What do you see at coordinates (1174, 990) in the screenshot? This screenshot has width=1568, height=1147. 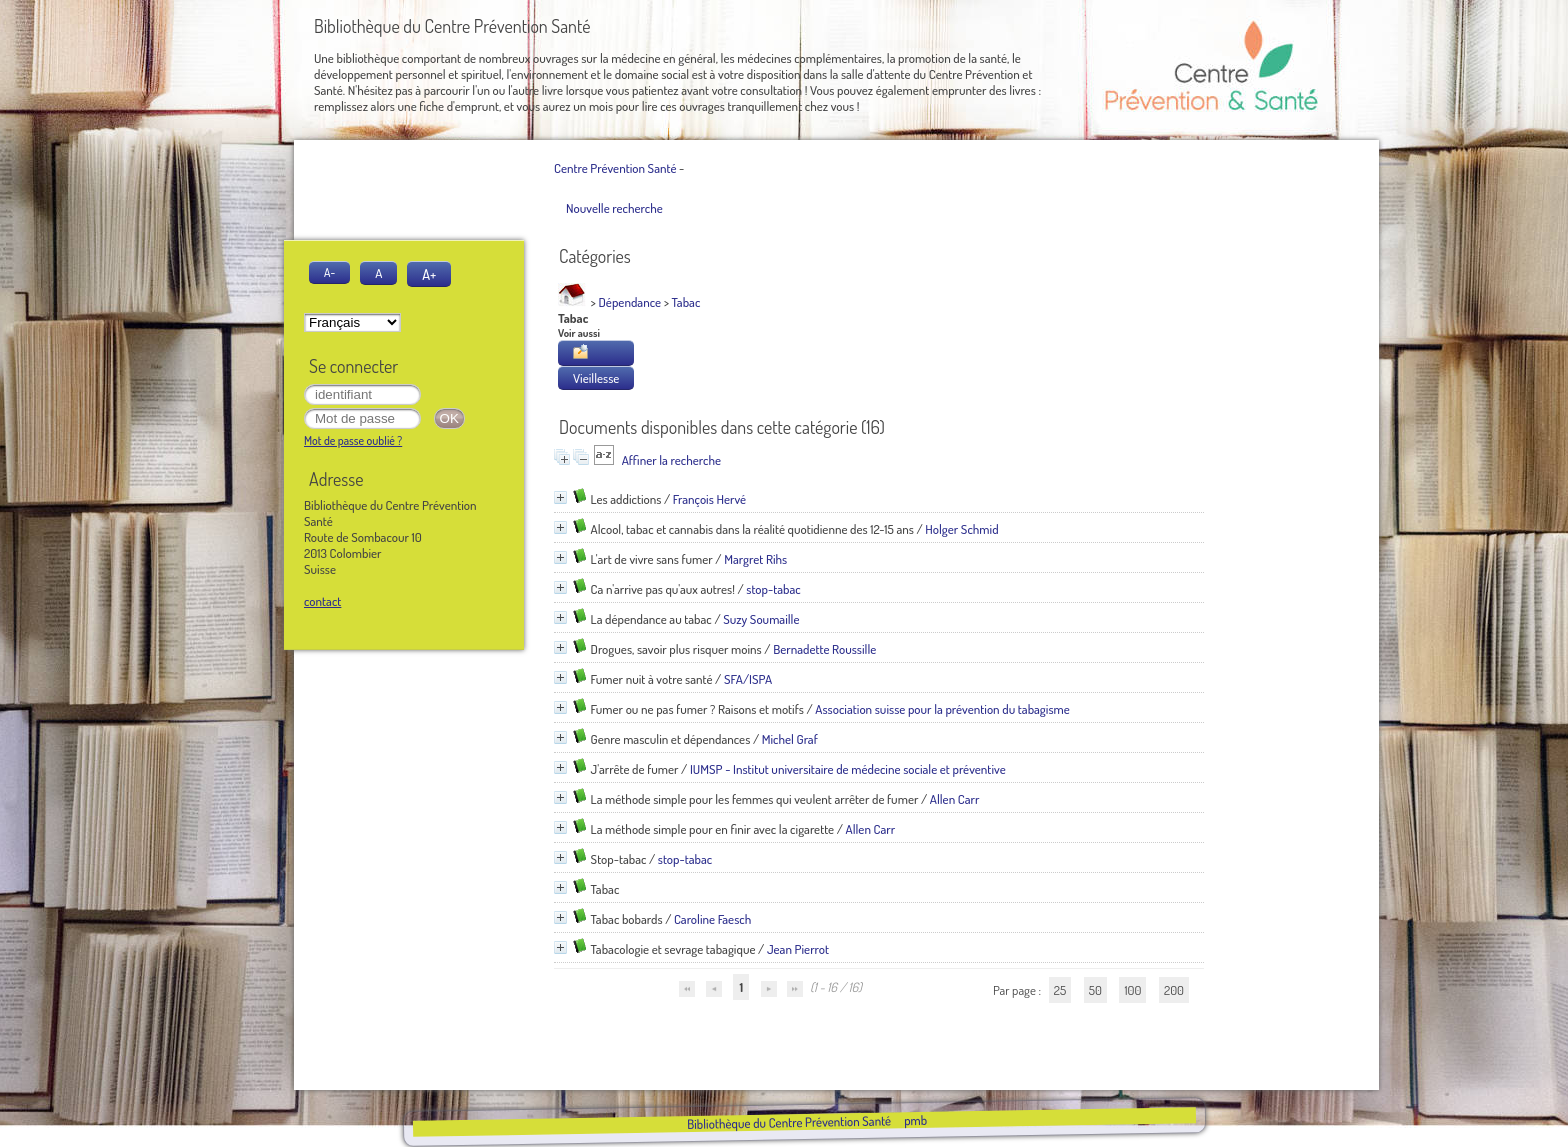 I see `200` at bounding box center [1174, 990].